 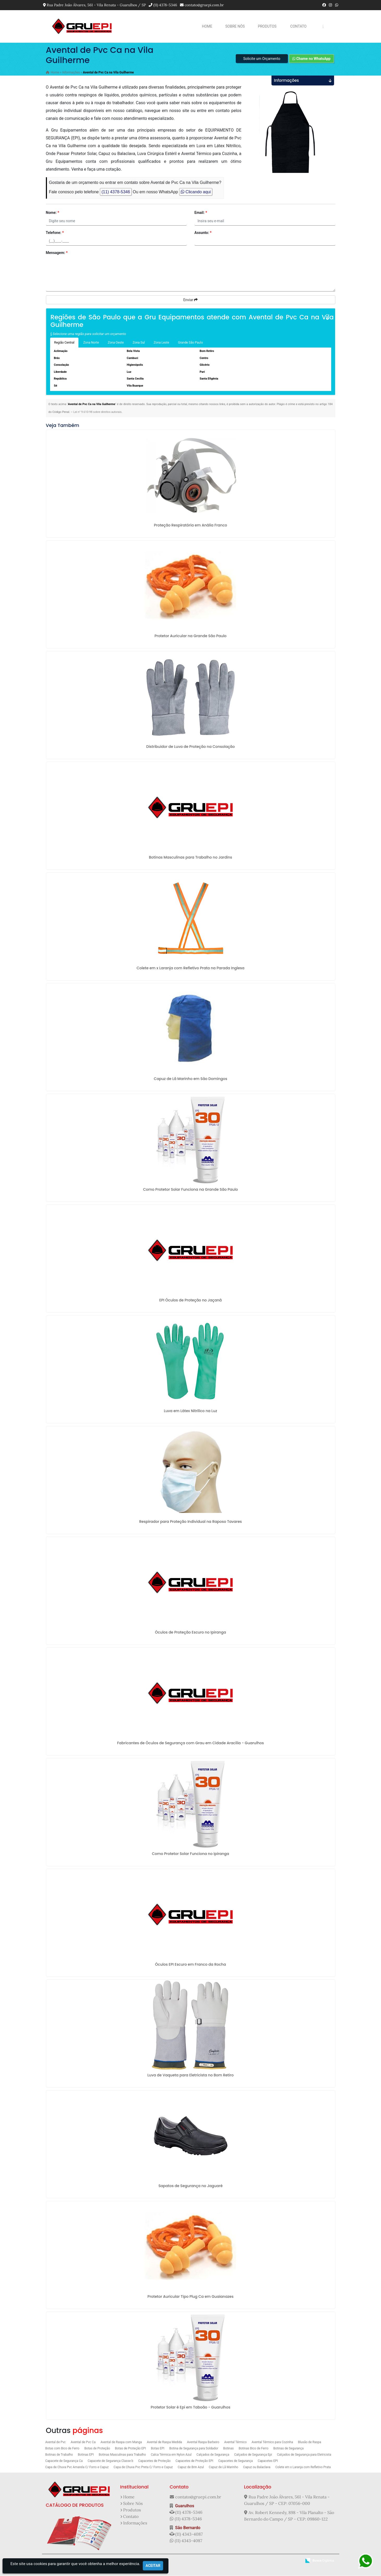 What do you see at coordinates (153, 2565) in the screenshot?
I see `Aceitar` at bounding box center [153, 2565].